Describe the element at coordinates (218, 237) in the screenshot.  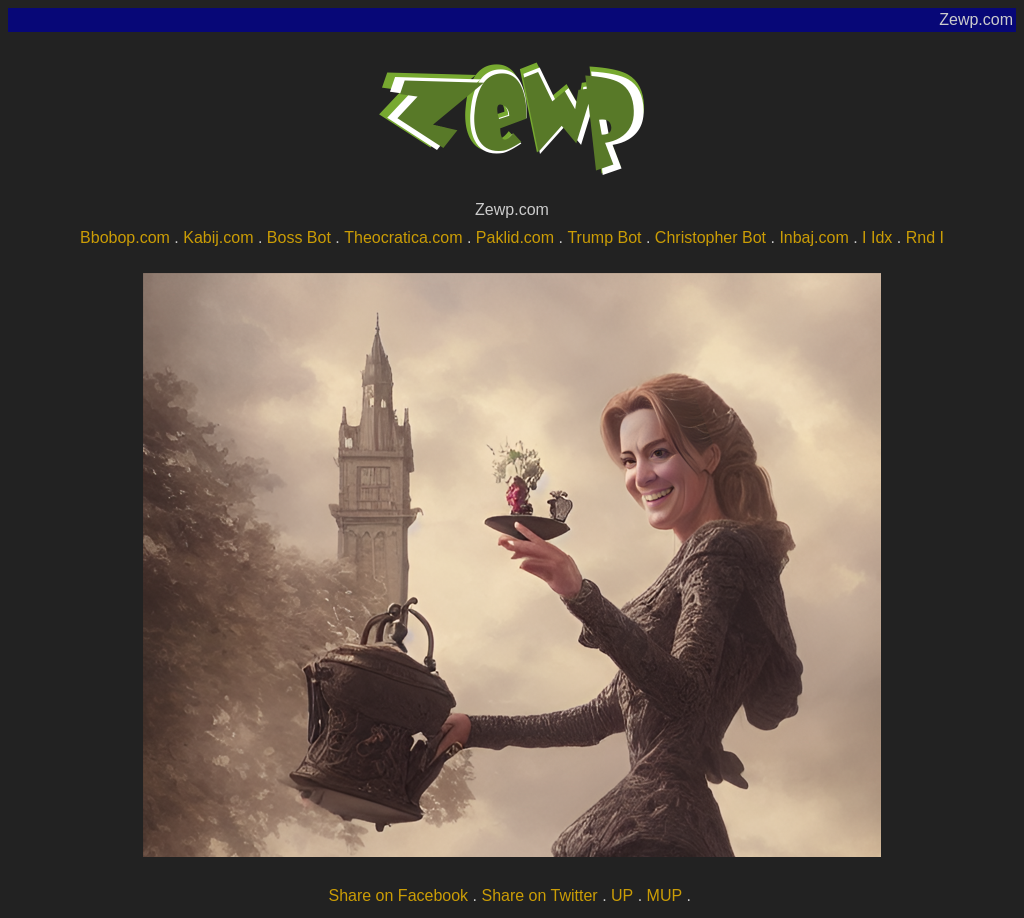
I see `Kabij.com` at that location.